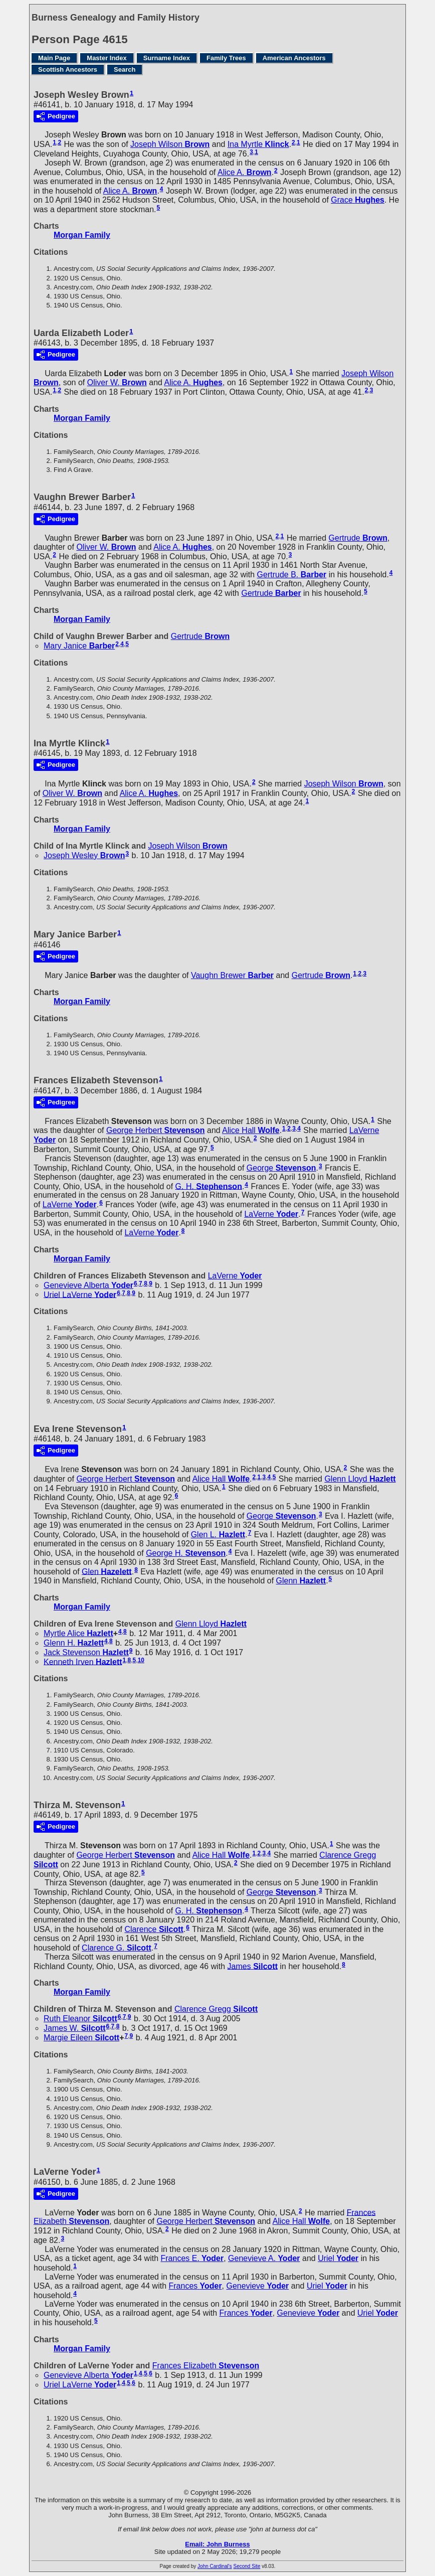  Describe the element at coordinates (54, 58) in the screenshot. I see `Main Page` at that location.